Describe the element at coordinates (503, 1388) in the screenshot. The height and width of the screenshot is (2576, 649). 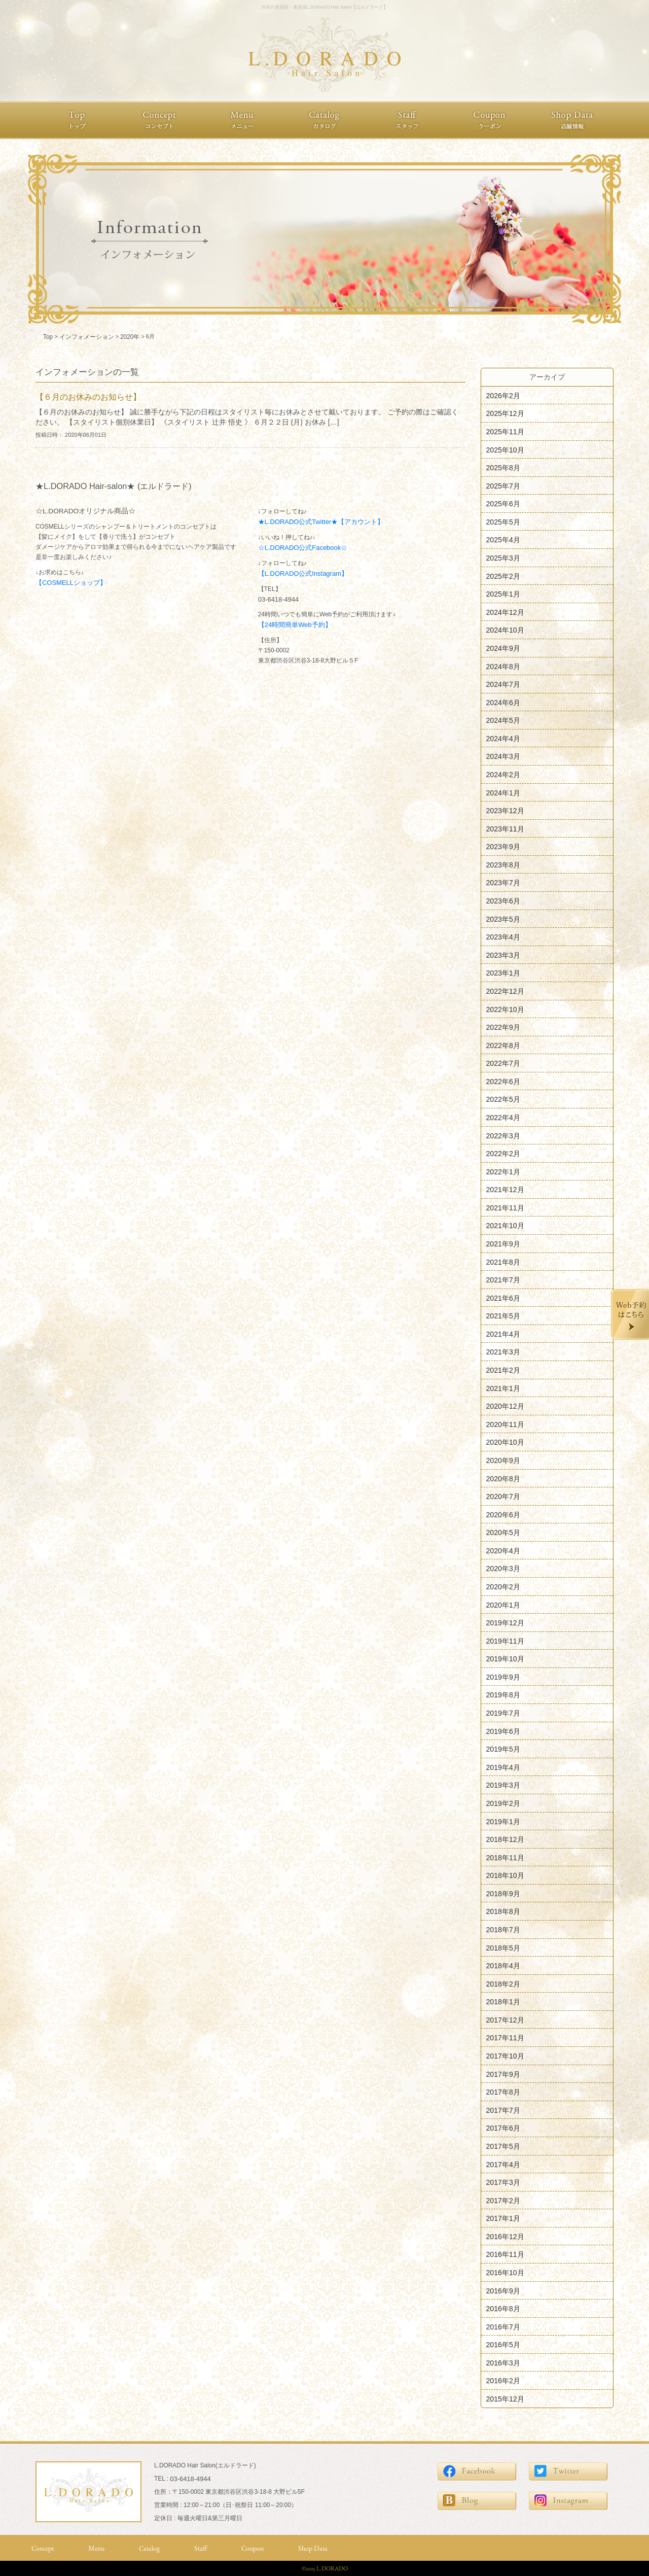
I see `2021年1月` at that location.